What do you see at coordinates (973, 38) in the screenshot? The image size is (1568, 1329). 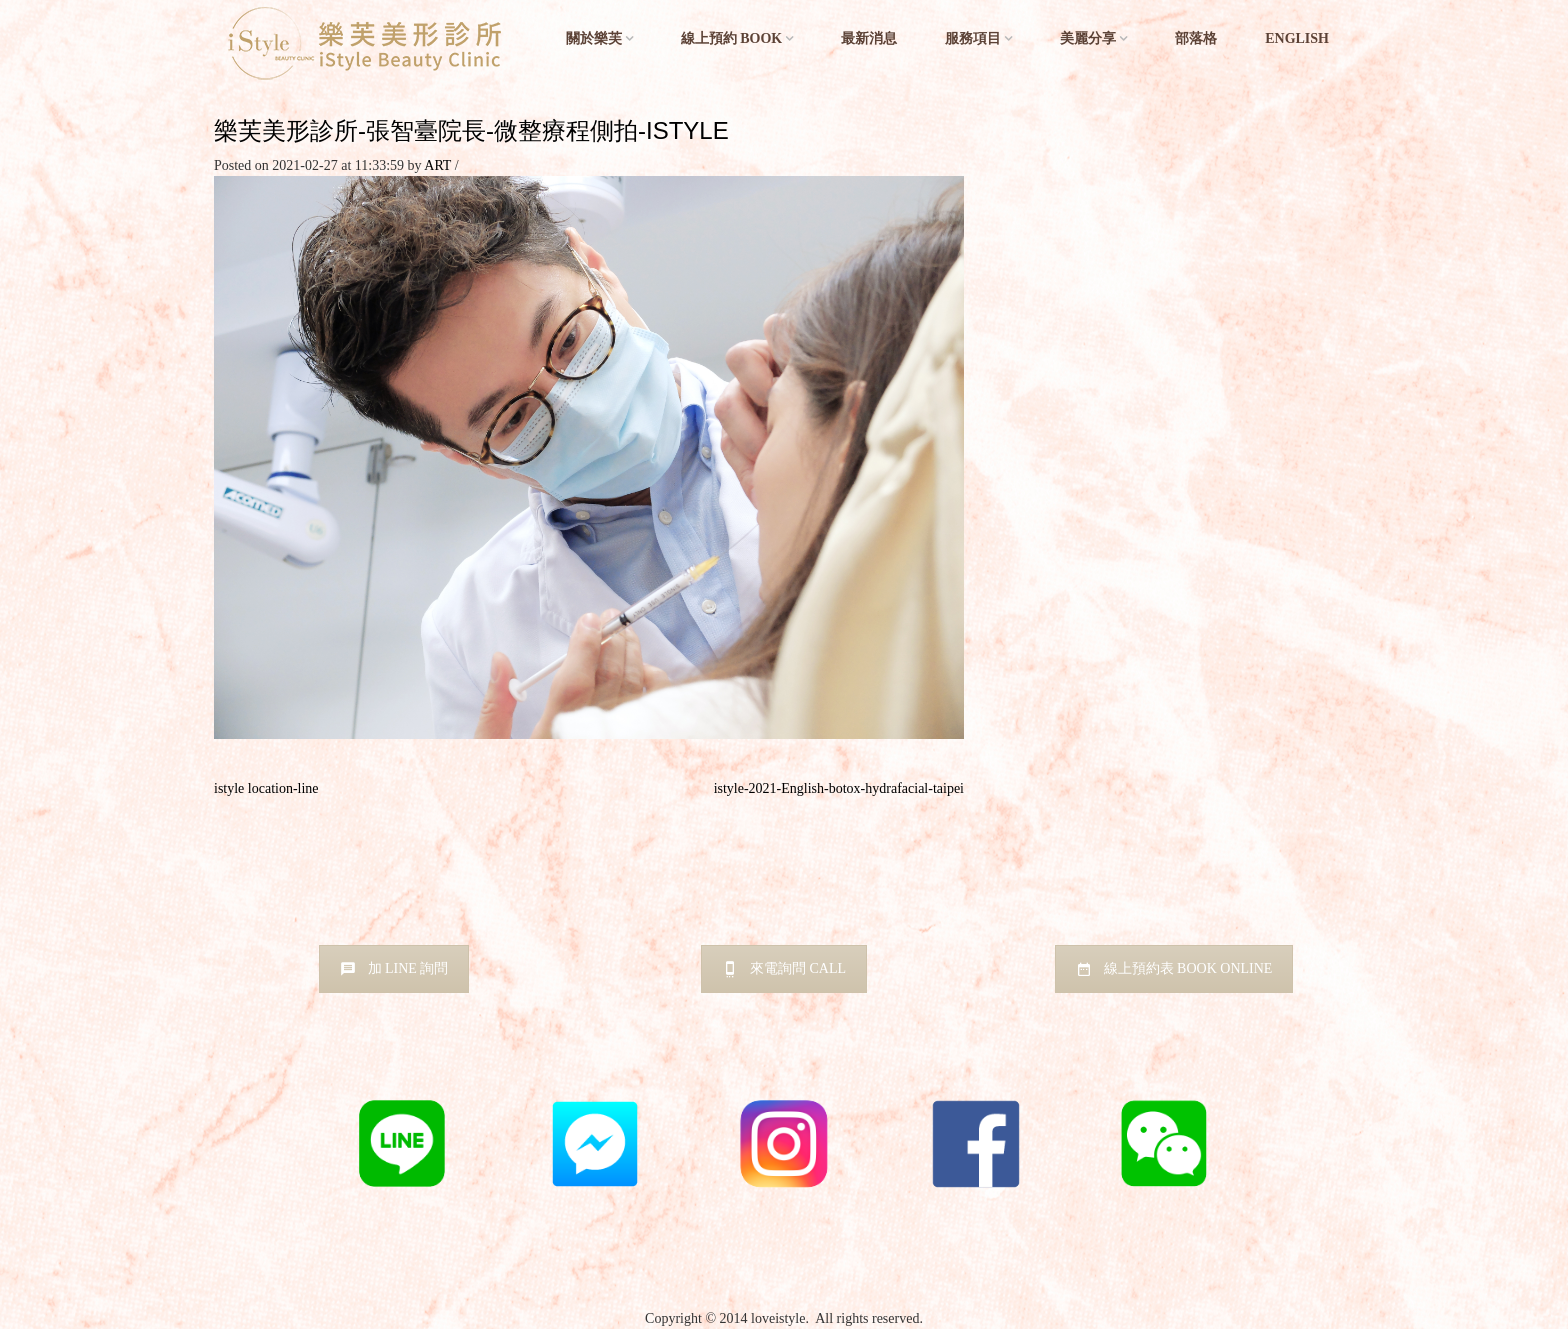 I see `服務項目` at bounding box center [973, 38].